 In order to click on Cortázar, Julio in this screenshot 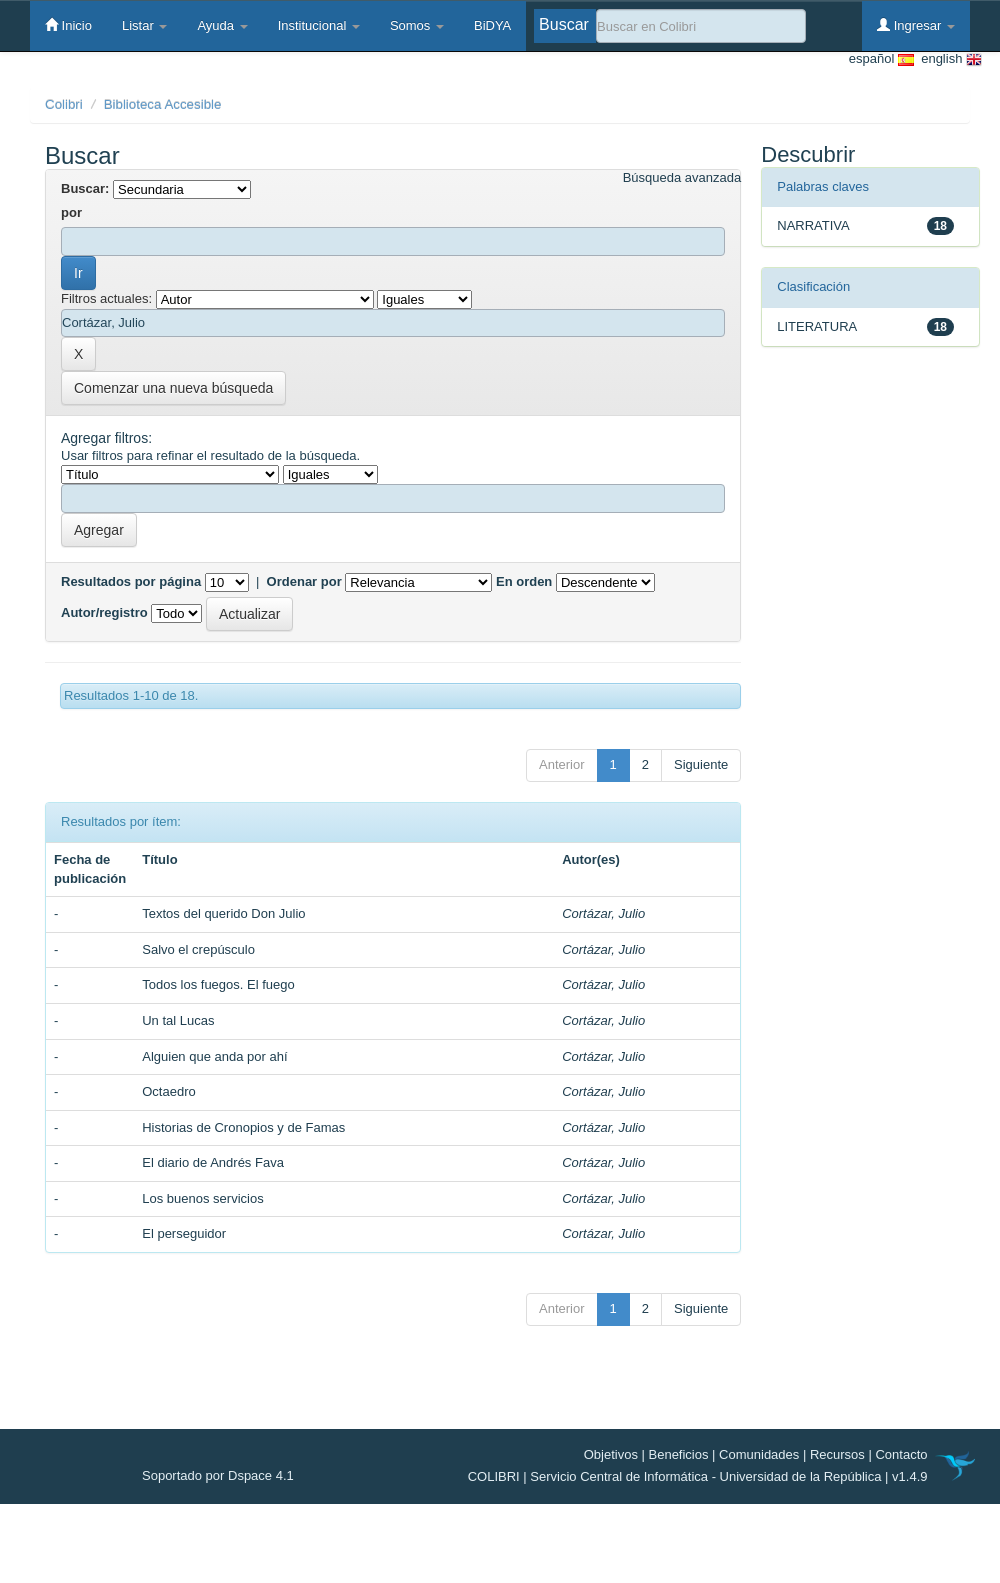, I will do `click(603, 913)`.